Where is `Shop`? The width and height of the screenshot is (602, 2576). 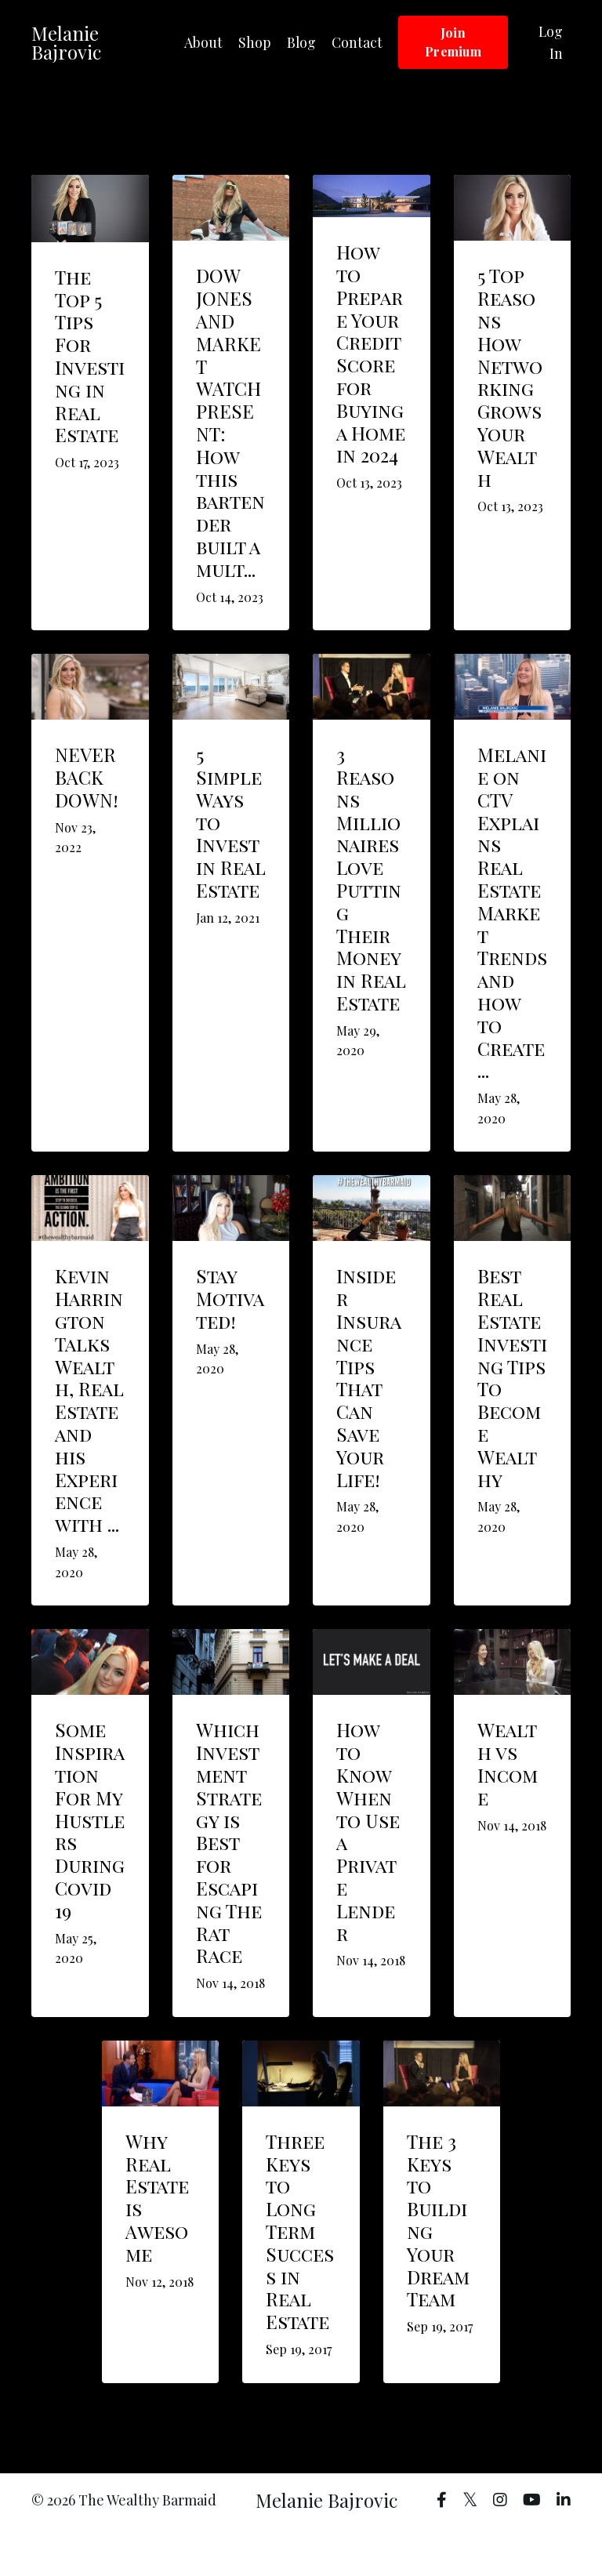 Shop is located at coordinates (254, 42).